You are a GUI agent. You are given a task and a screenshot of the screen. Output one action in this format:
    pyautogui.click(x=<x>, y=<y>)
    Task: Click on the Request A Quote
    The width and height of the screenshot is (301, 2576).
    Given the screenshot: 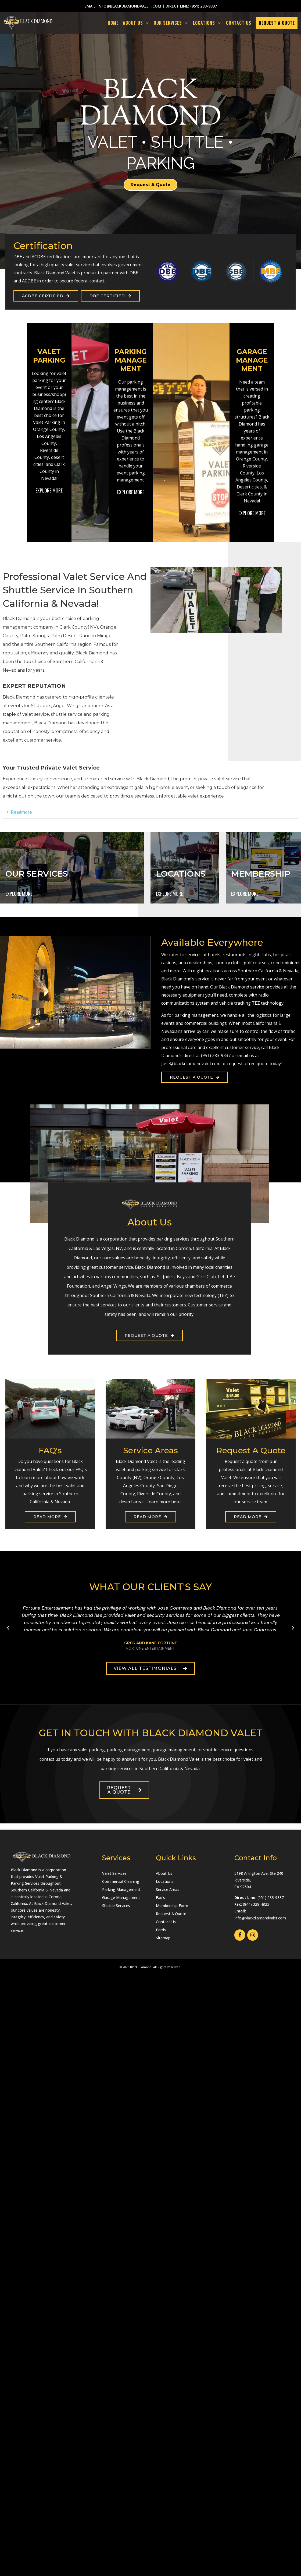 What is the action you would take?
    pyautogui.click(x=171, y=1913)
    